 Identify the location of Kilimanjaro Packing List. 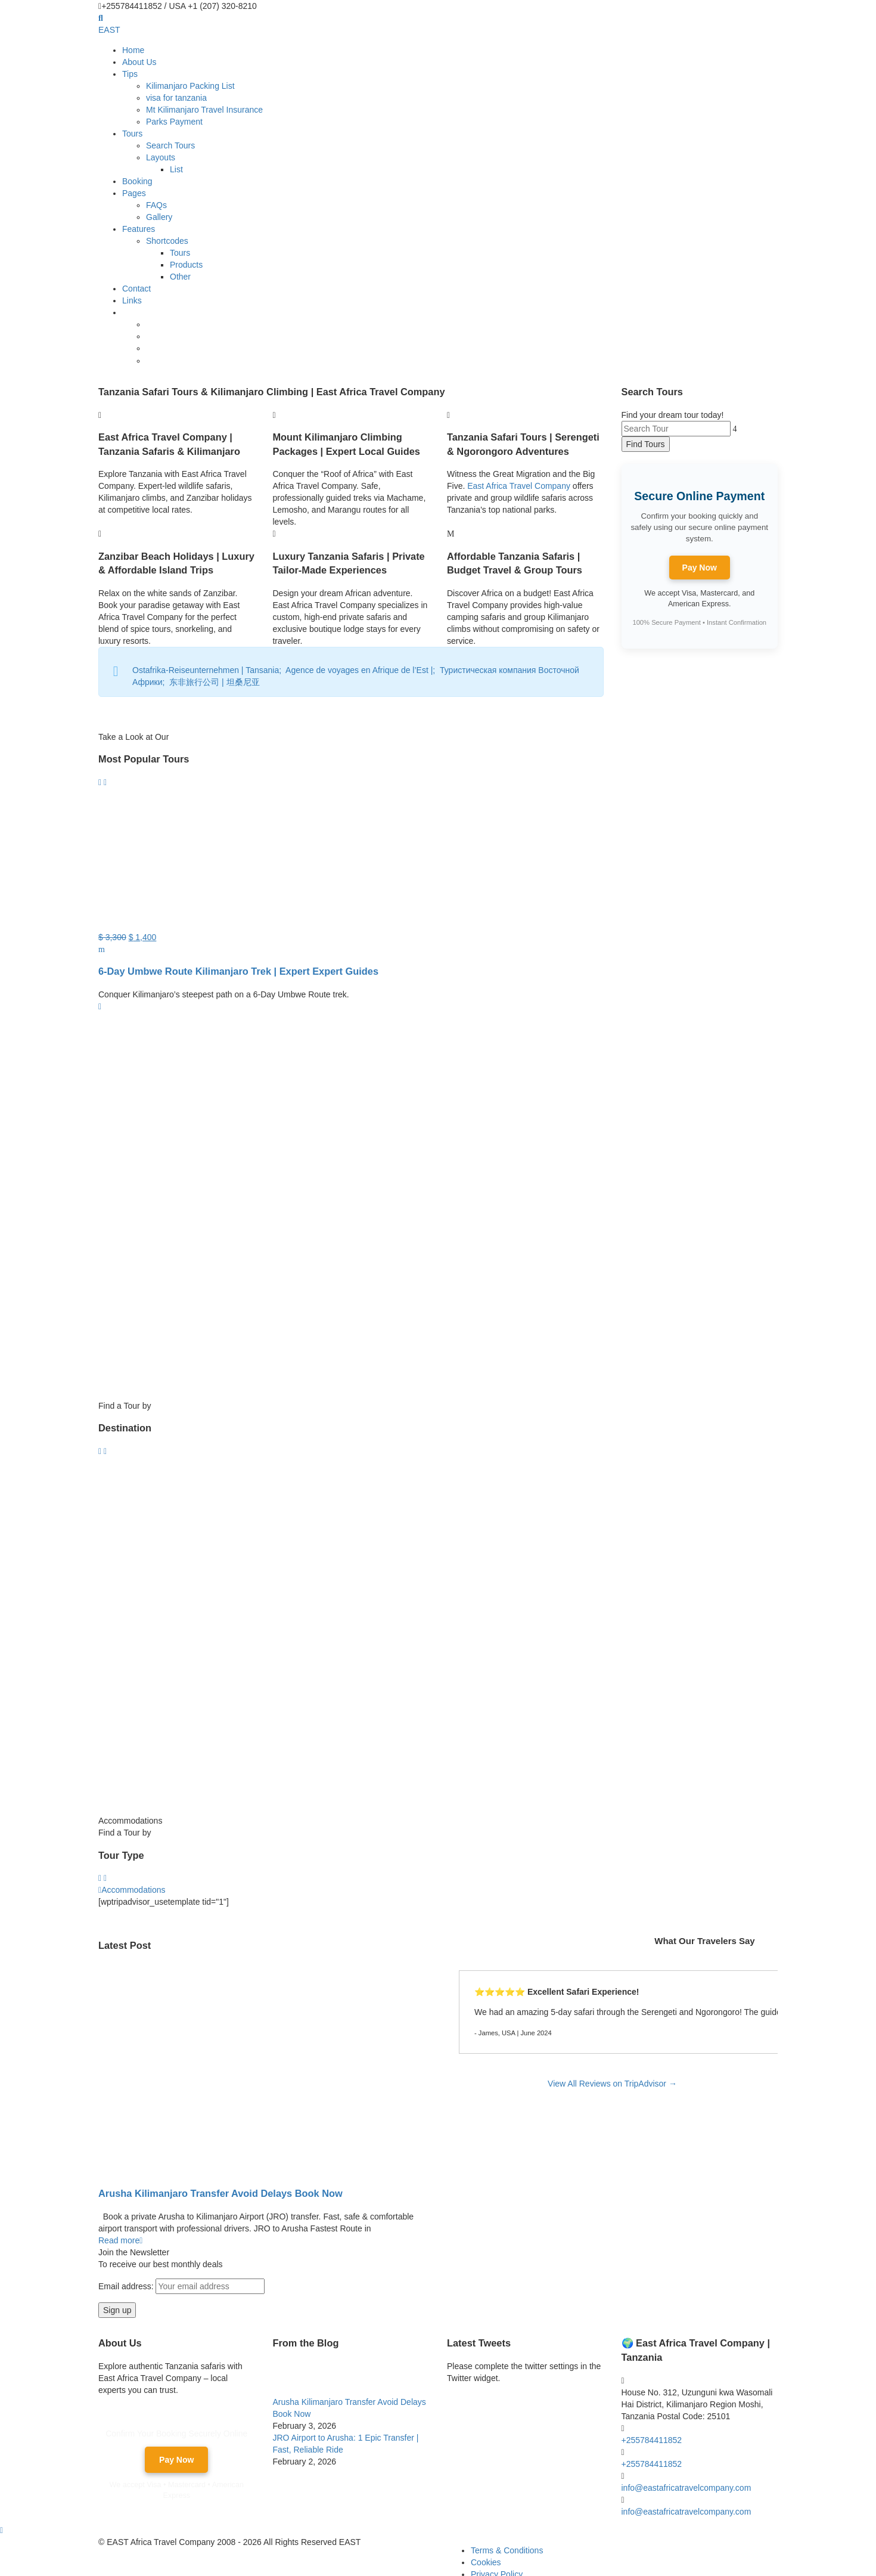
(190, 86).